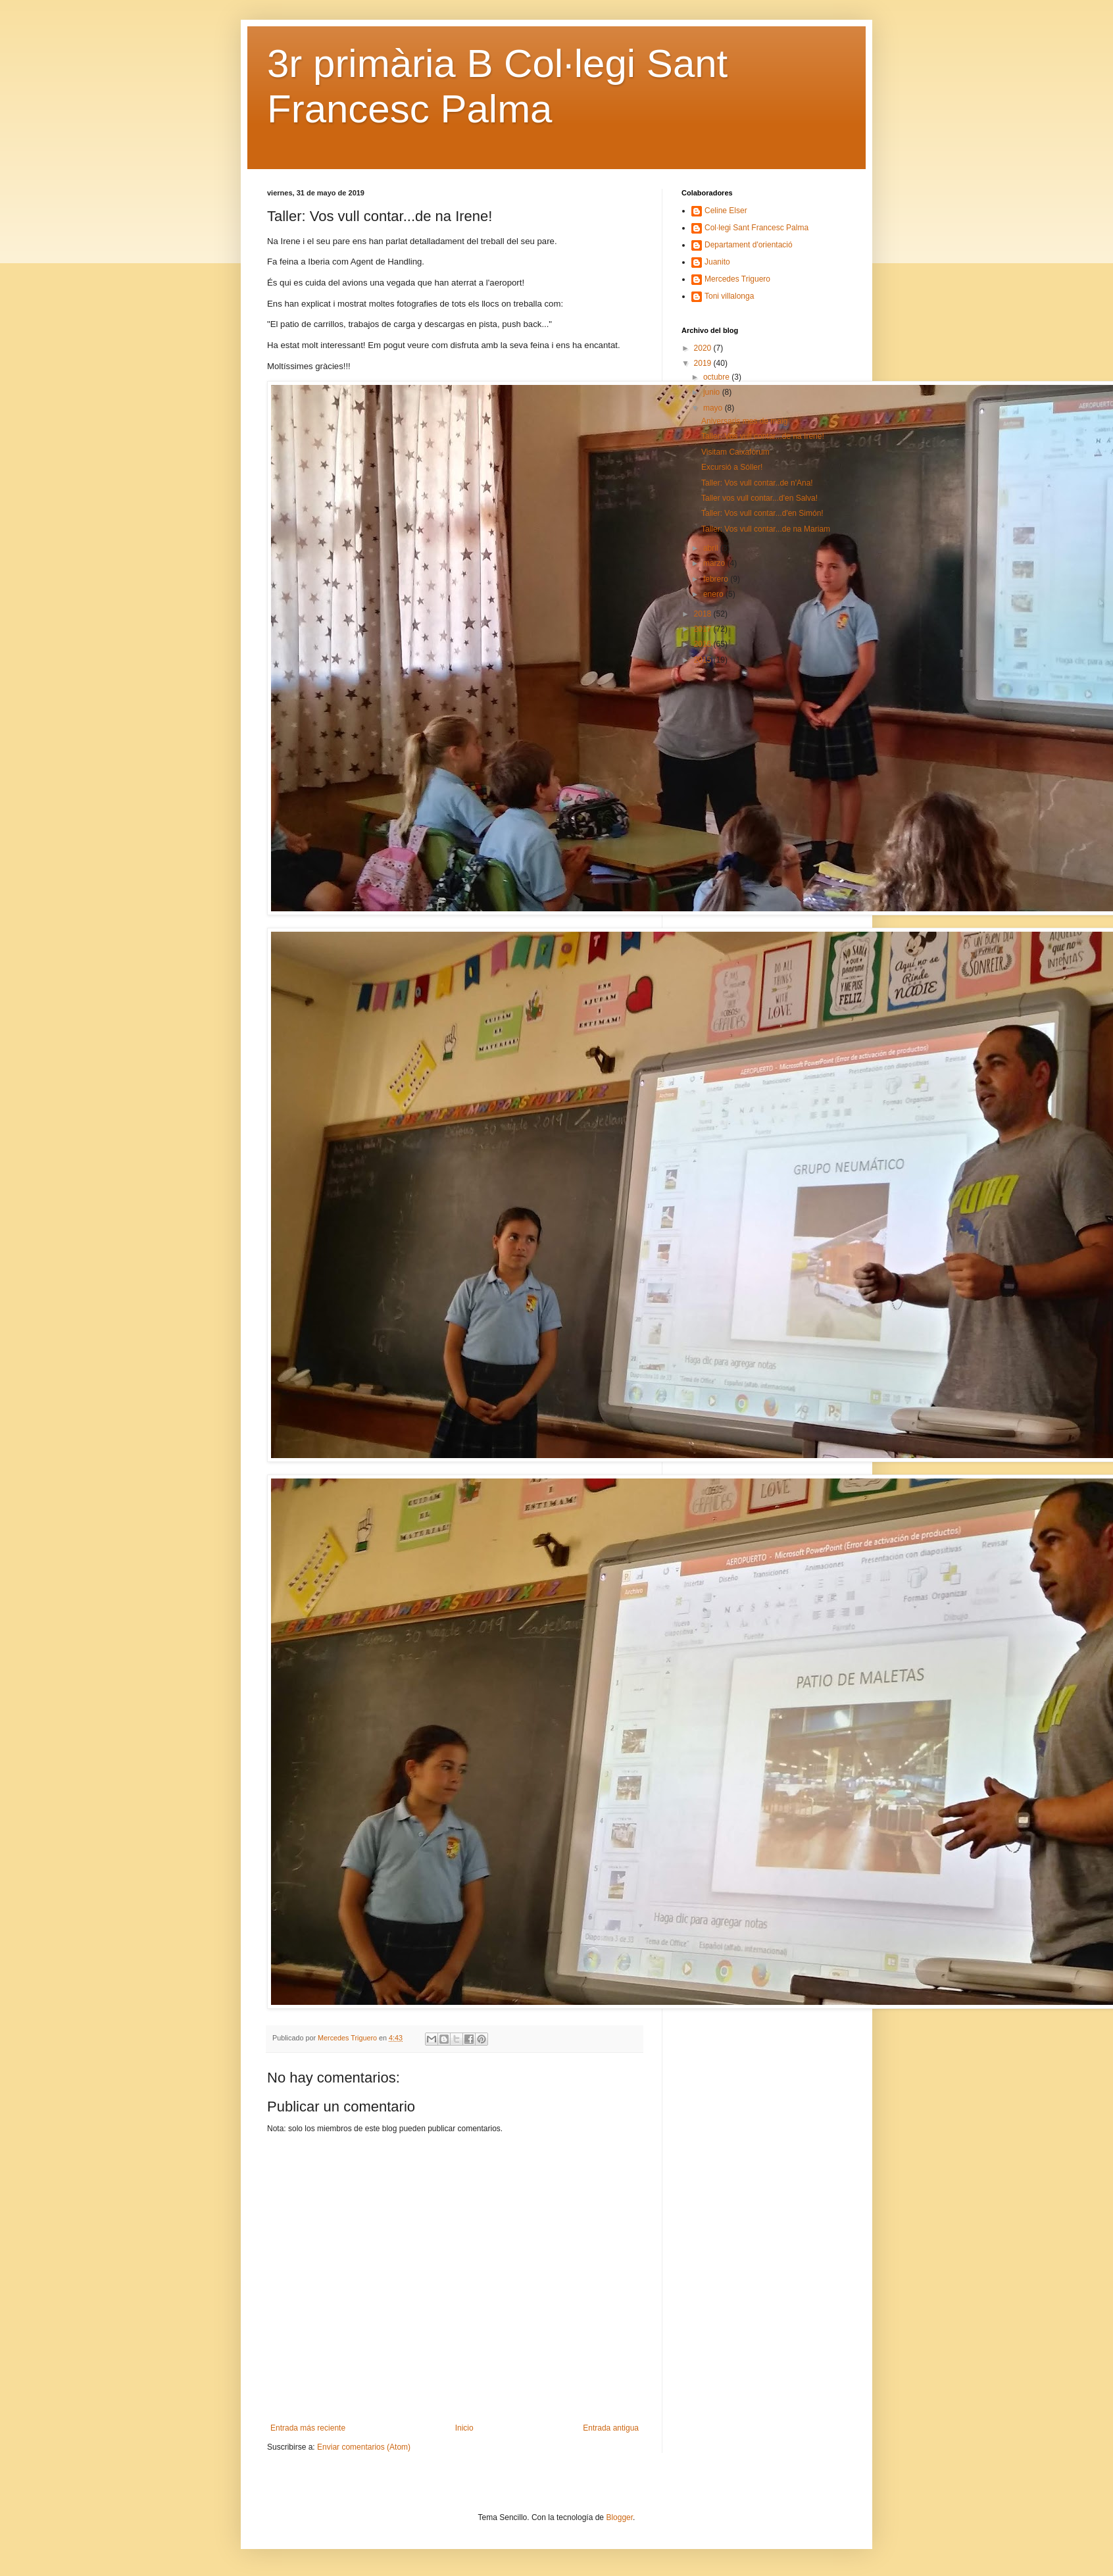 Image resolution: width=1113 pixels, height=2576 pixels. Describe the element at coordinates (729, 296) in the screenshot. I see `Toni villalonga` at that location.